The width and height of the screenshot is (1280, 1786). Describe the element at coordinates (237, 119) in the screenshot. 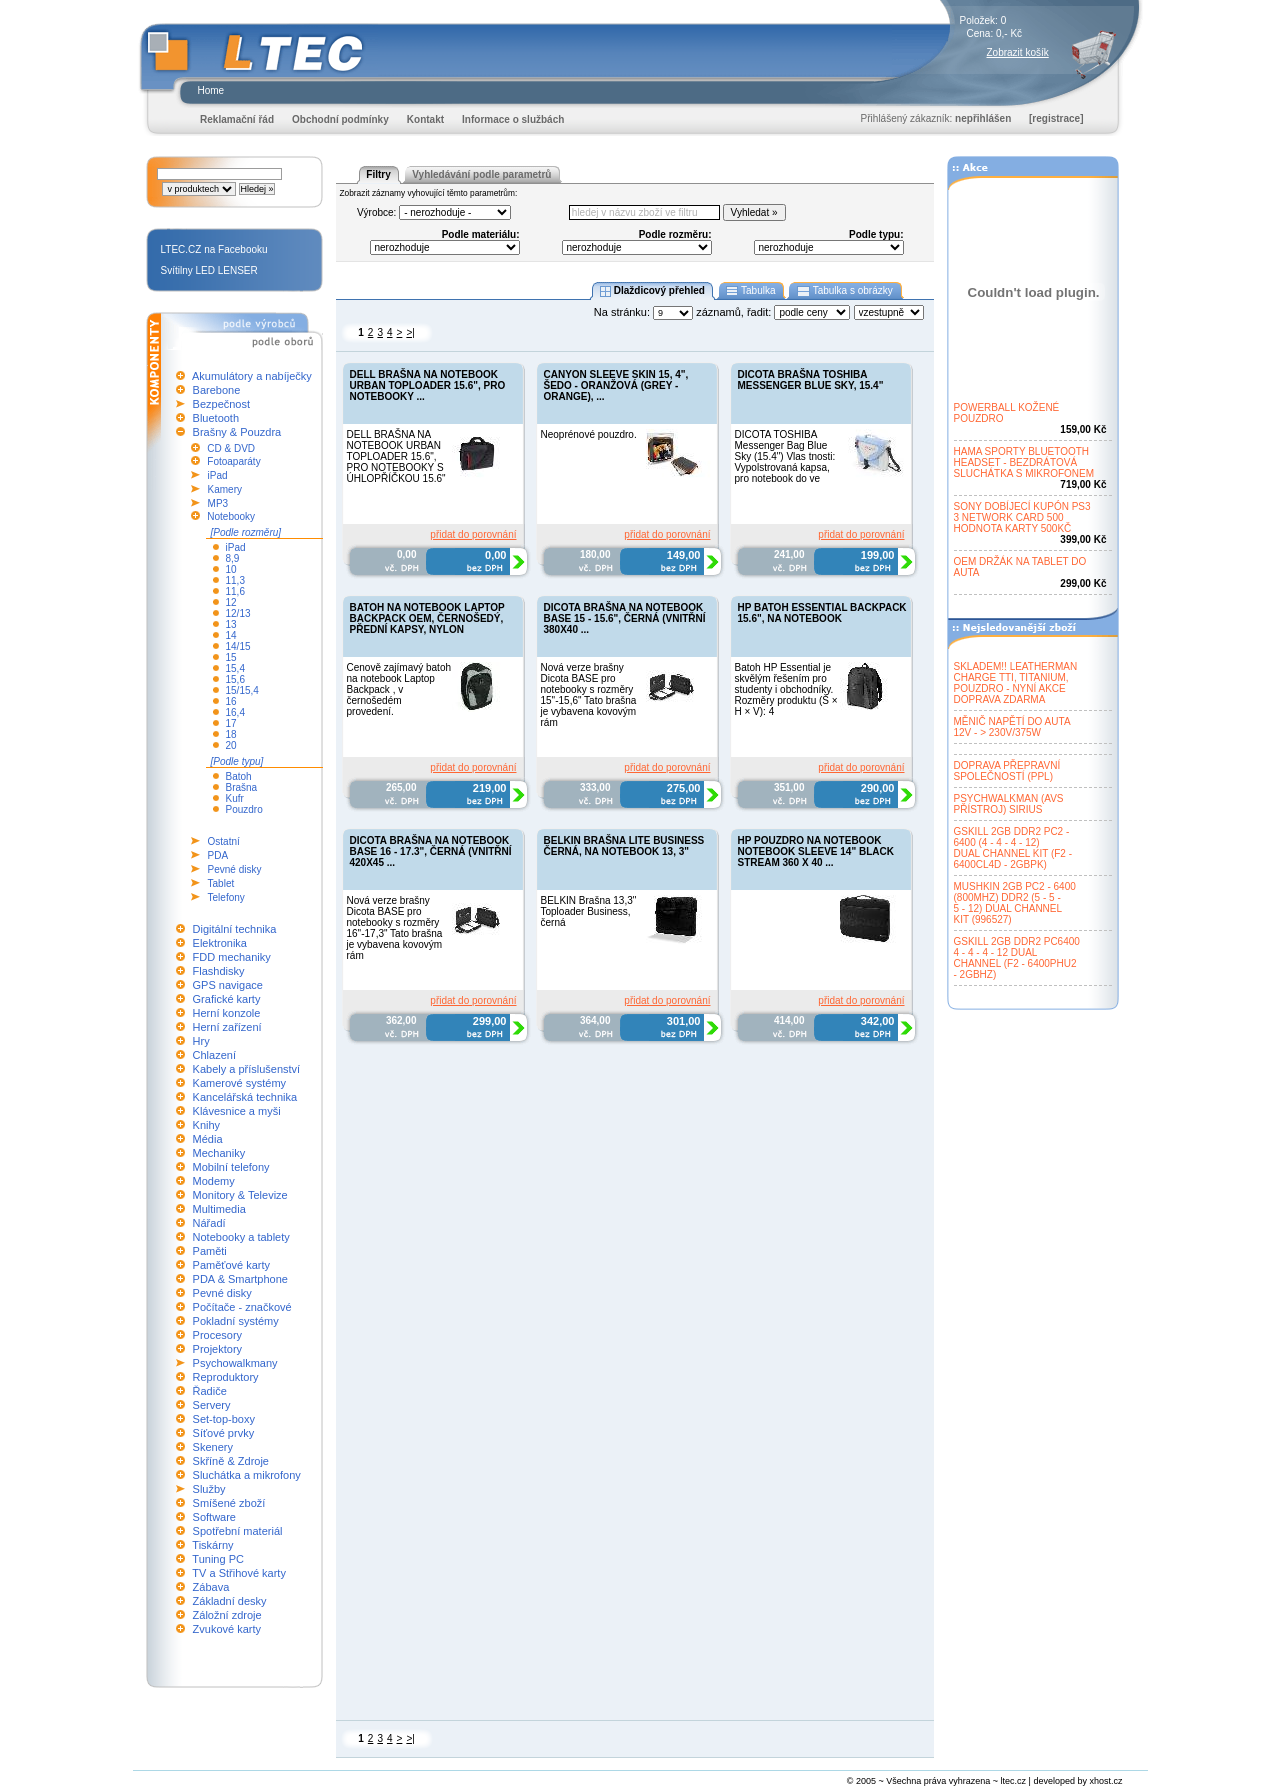

I see `Reklamační řád` at that location.